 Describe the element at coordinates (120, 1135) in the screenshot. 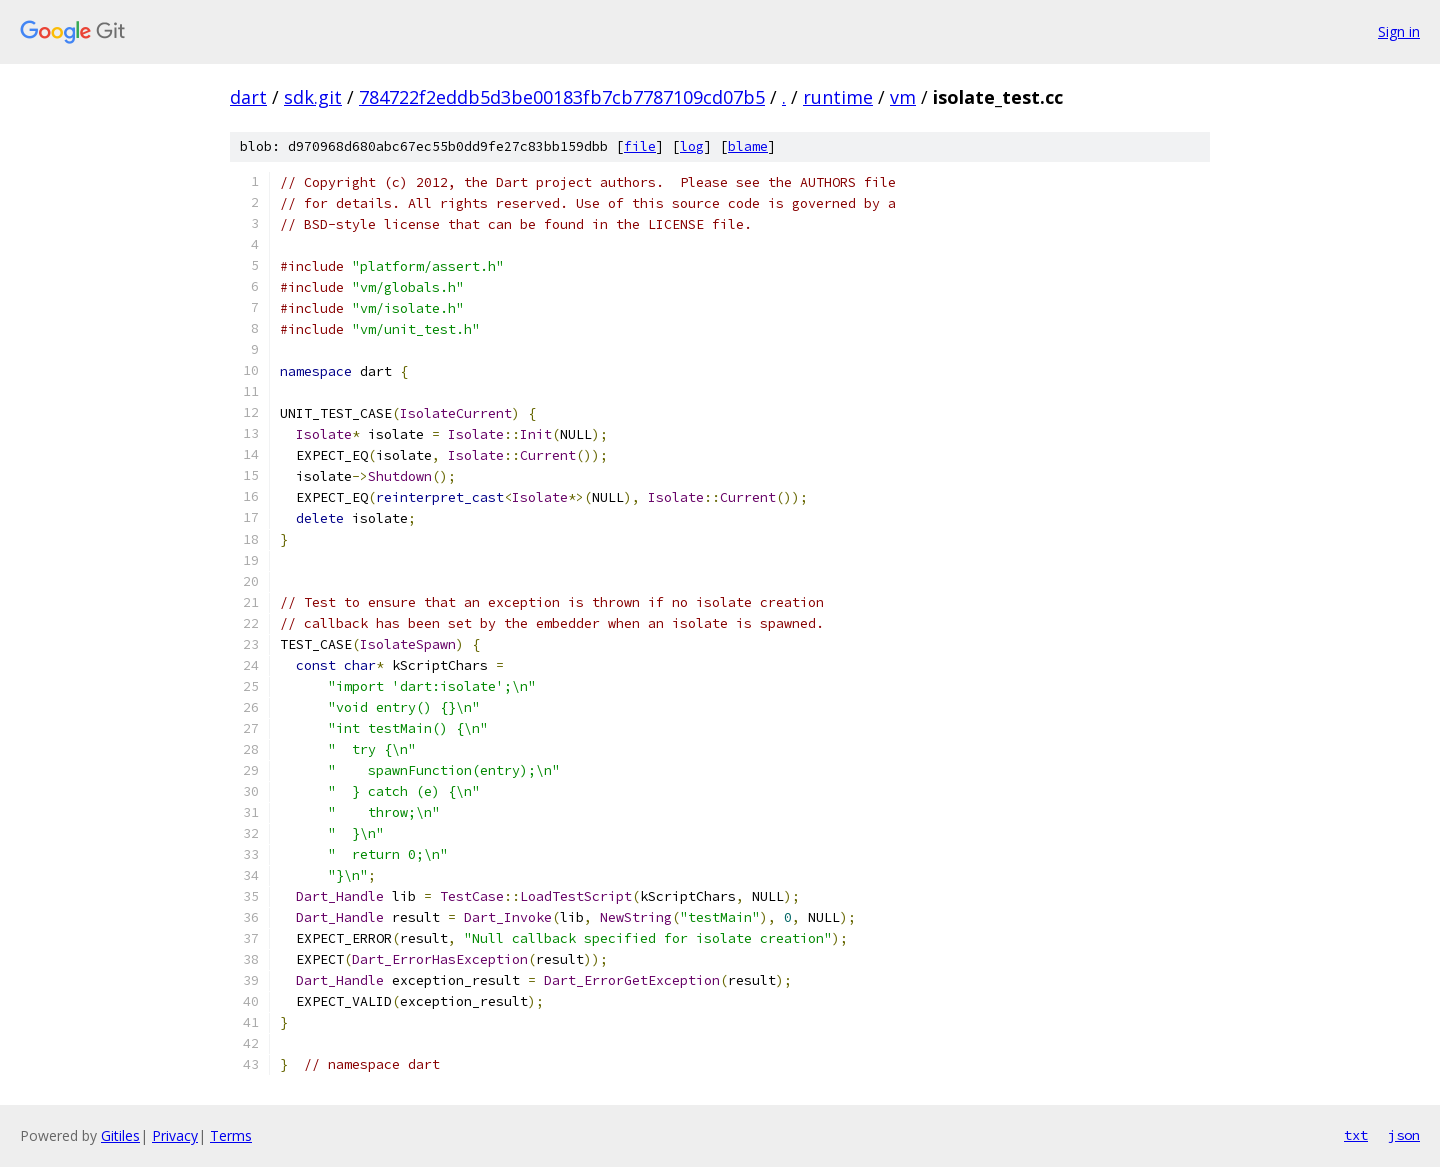

I see `Gitiles` at that location.